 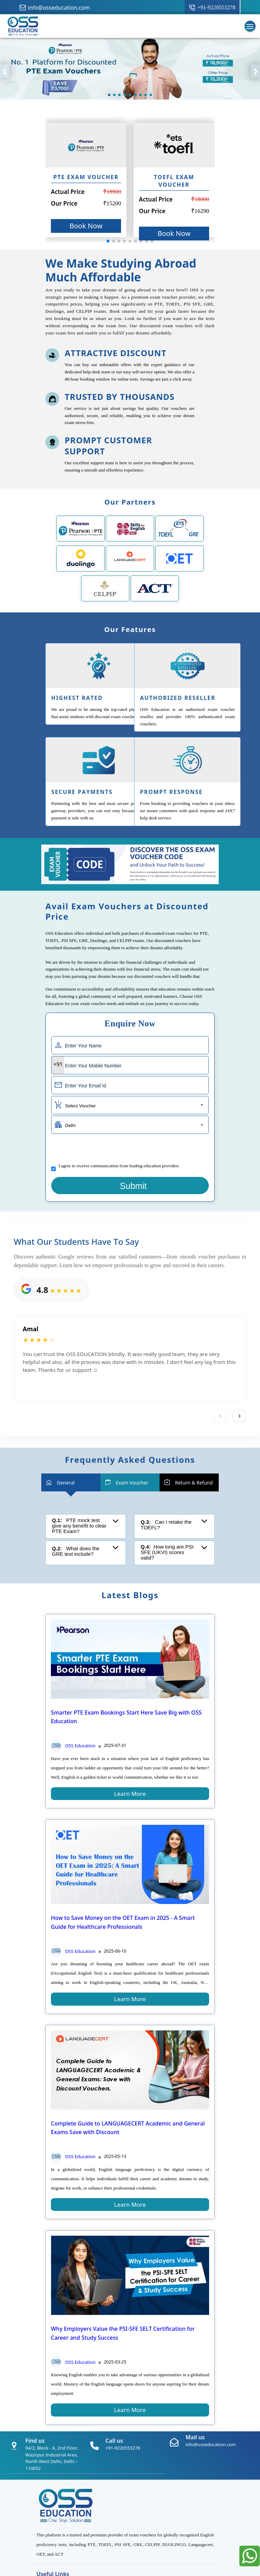 I want to click on [call button], so click(x=212, y=7).